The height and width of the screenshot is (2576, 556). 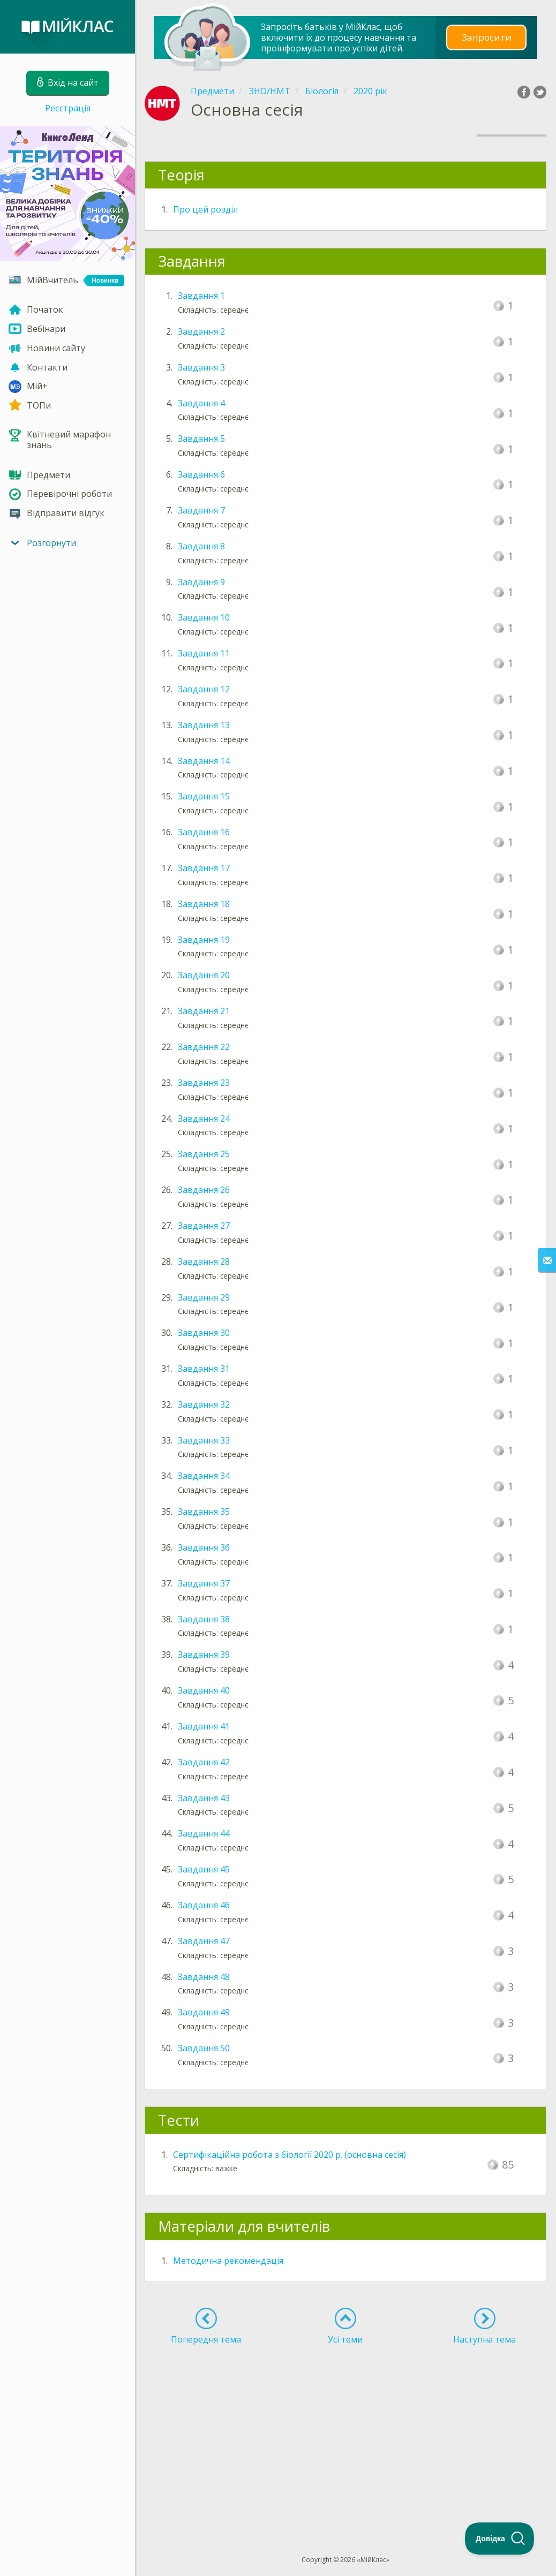 I want to click on Завдання 47, so click(x=204, y=1941).